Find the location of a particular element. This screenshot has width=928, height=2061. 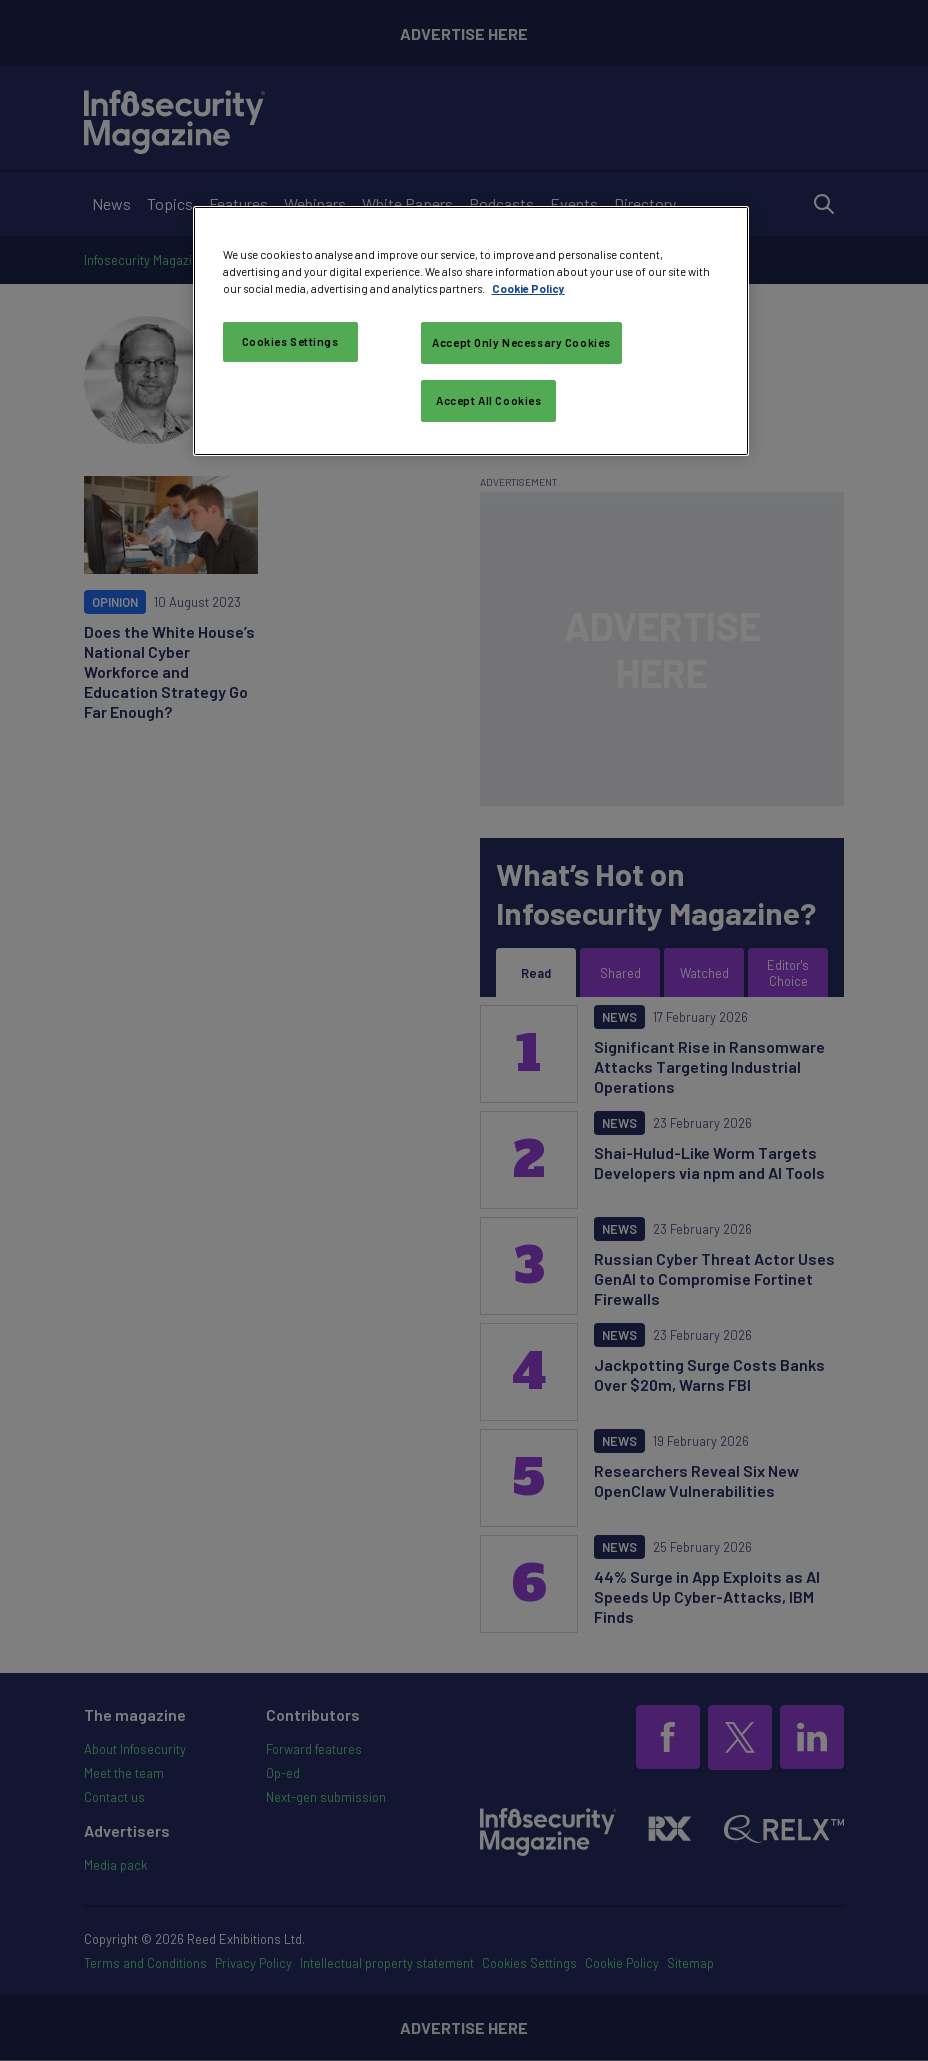

Cookie Policy [More information about your privacy, opens in a new tab] is located at coordinates (528, 288).